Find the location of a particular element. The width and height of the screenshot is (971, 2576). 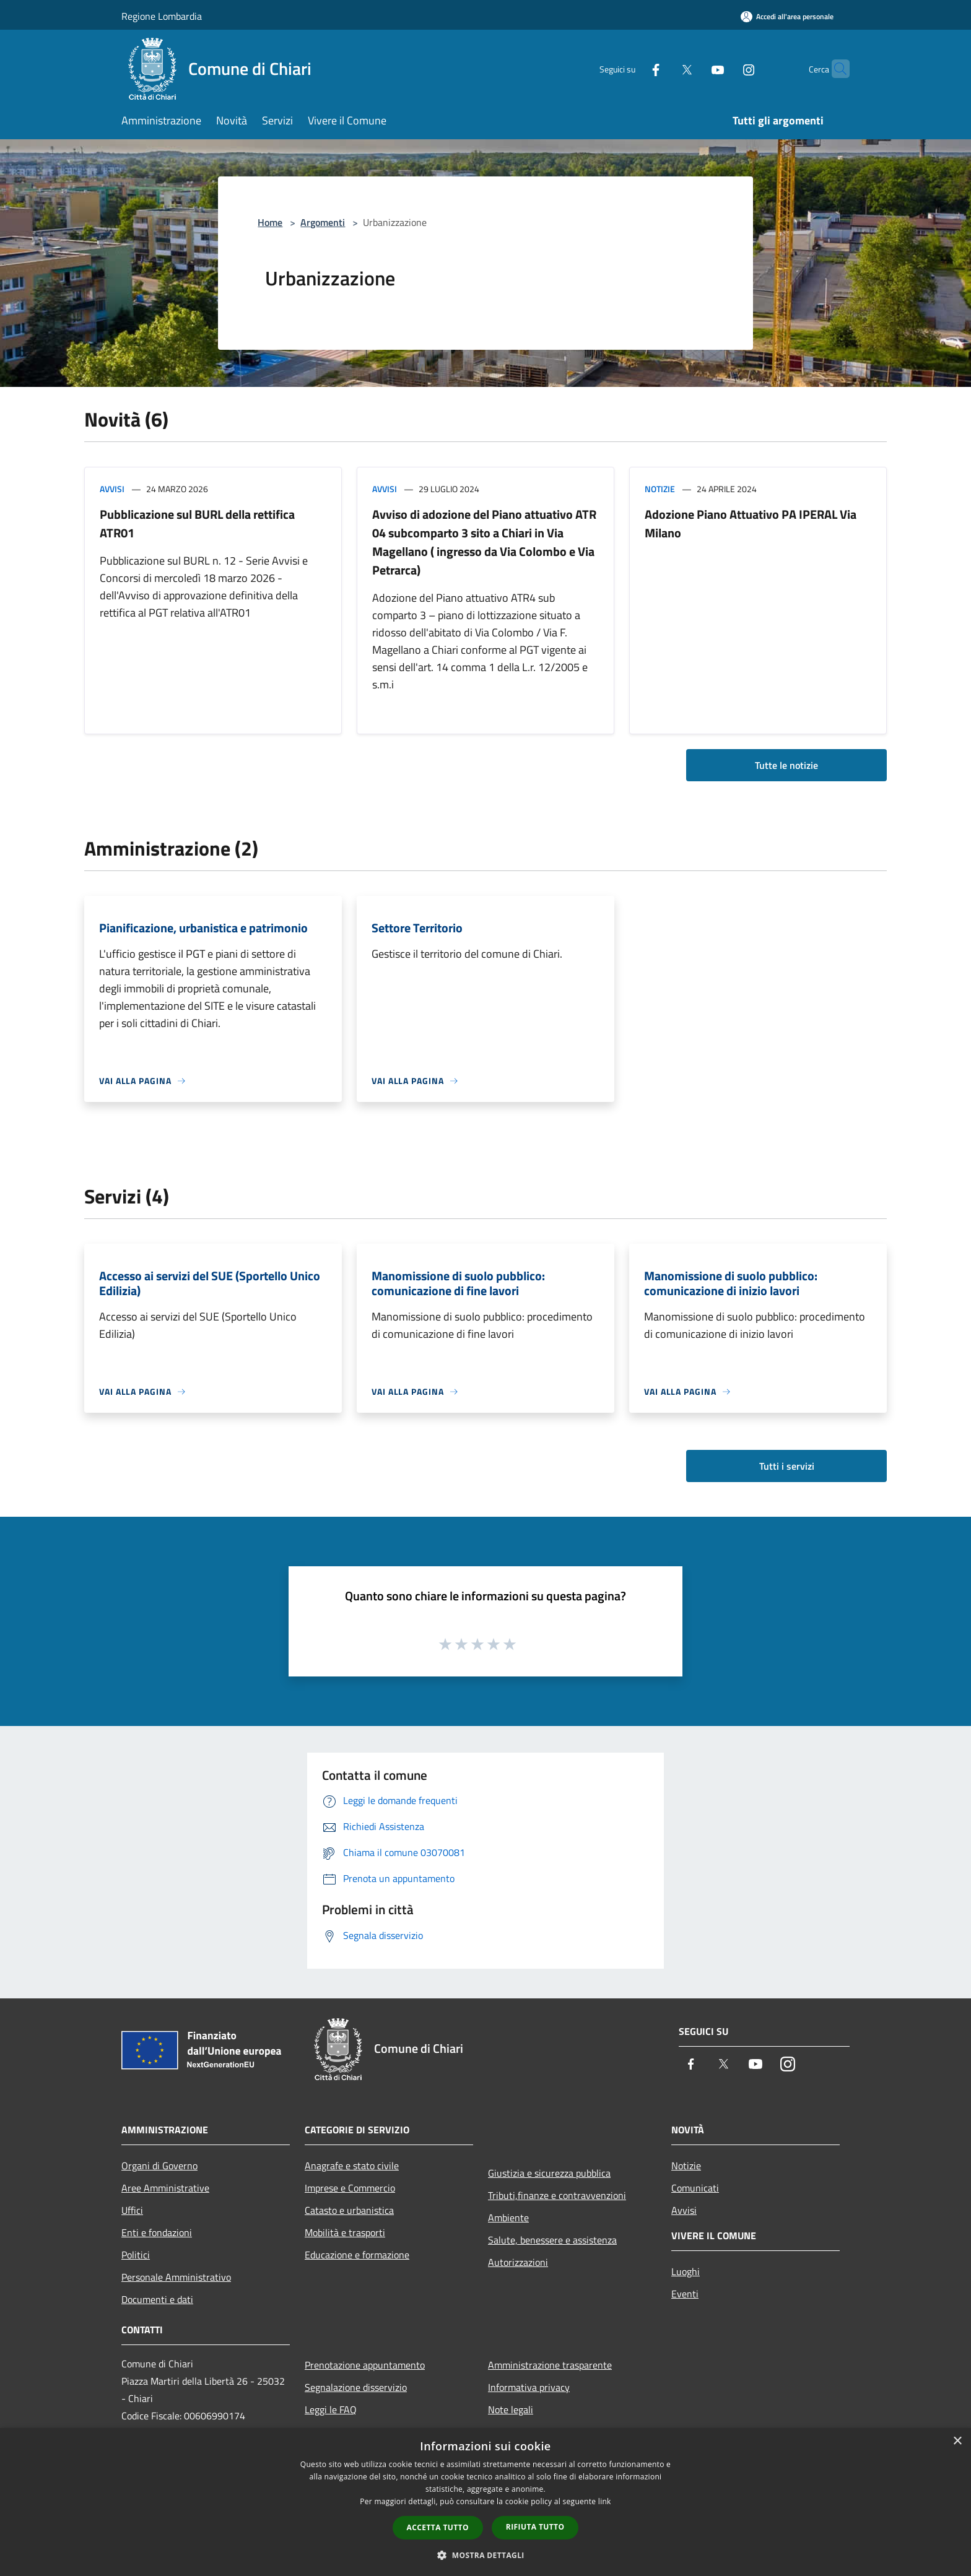

Regione Lombardia is located at coordinates (161, 16).